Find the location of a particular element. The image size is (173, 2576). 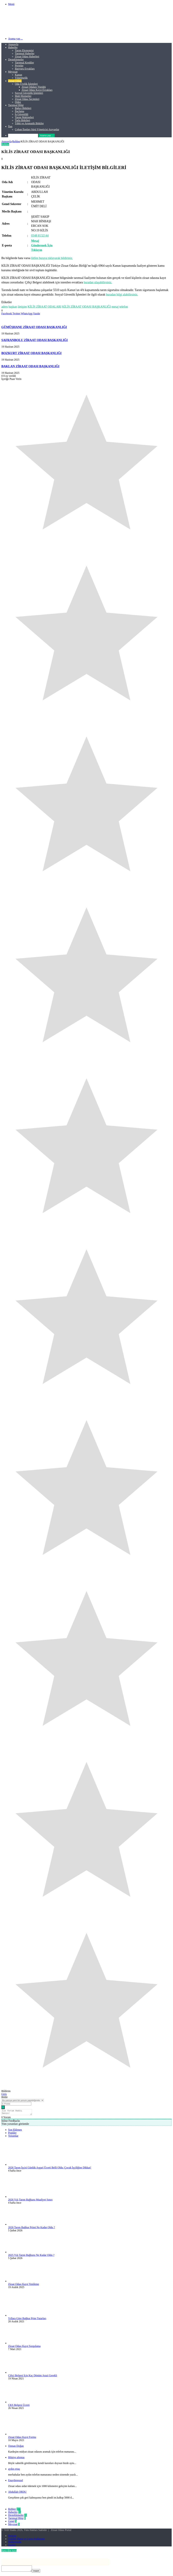

Ziraat Odası is located at coordinates (15, 80).